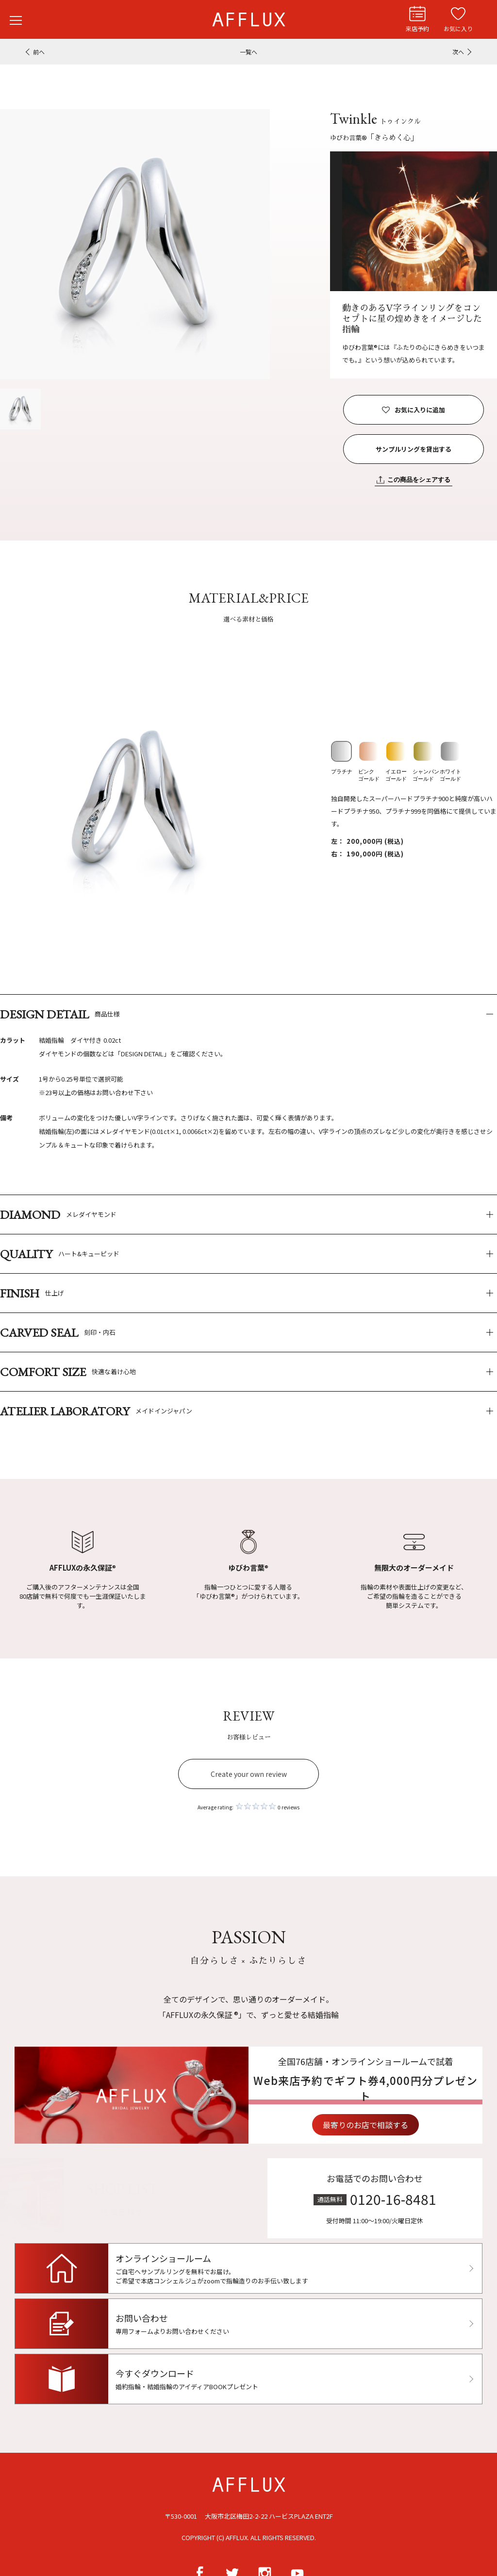 The width and height of the screenshot is (497, 2576). What do you see at coordinates (410, 2124) in the screenshot?
I see `最寄りのお店で相談する` at bounding box center [410, 2124].